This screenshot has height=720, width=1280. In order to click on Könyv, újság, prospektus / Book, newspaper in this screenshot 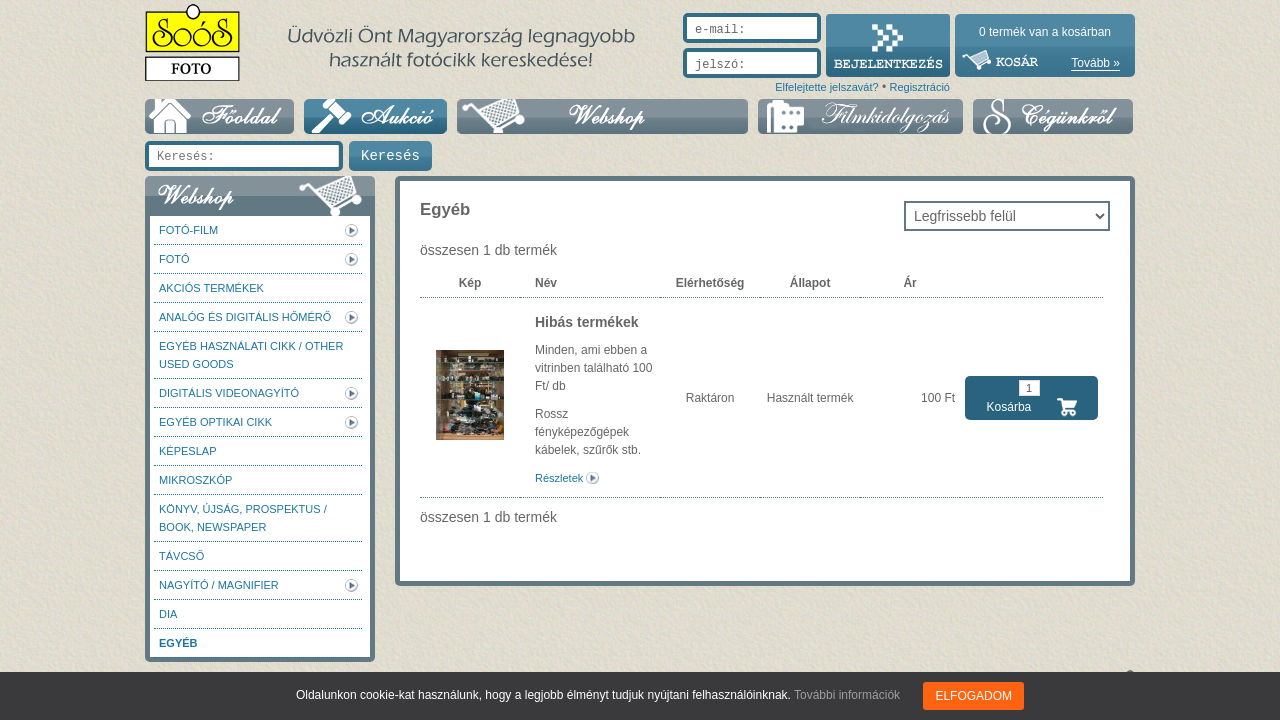, I will do `click(243, 518)`.